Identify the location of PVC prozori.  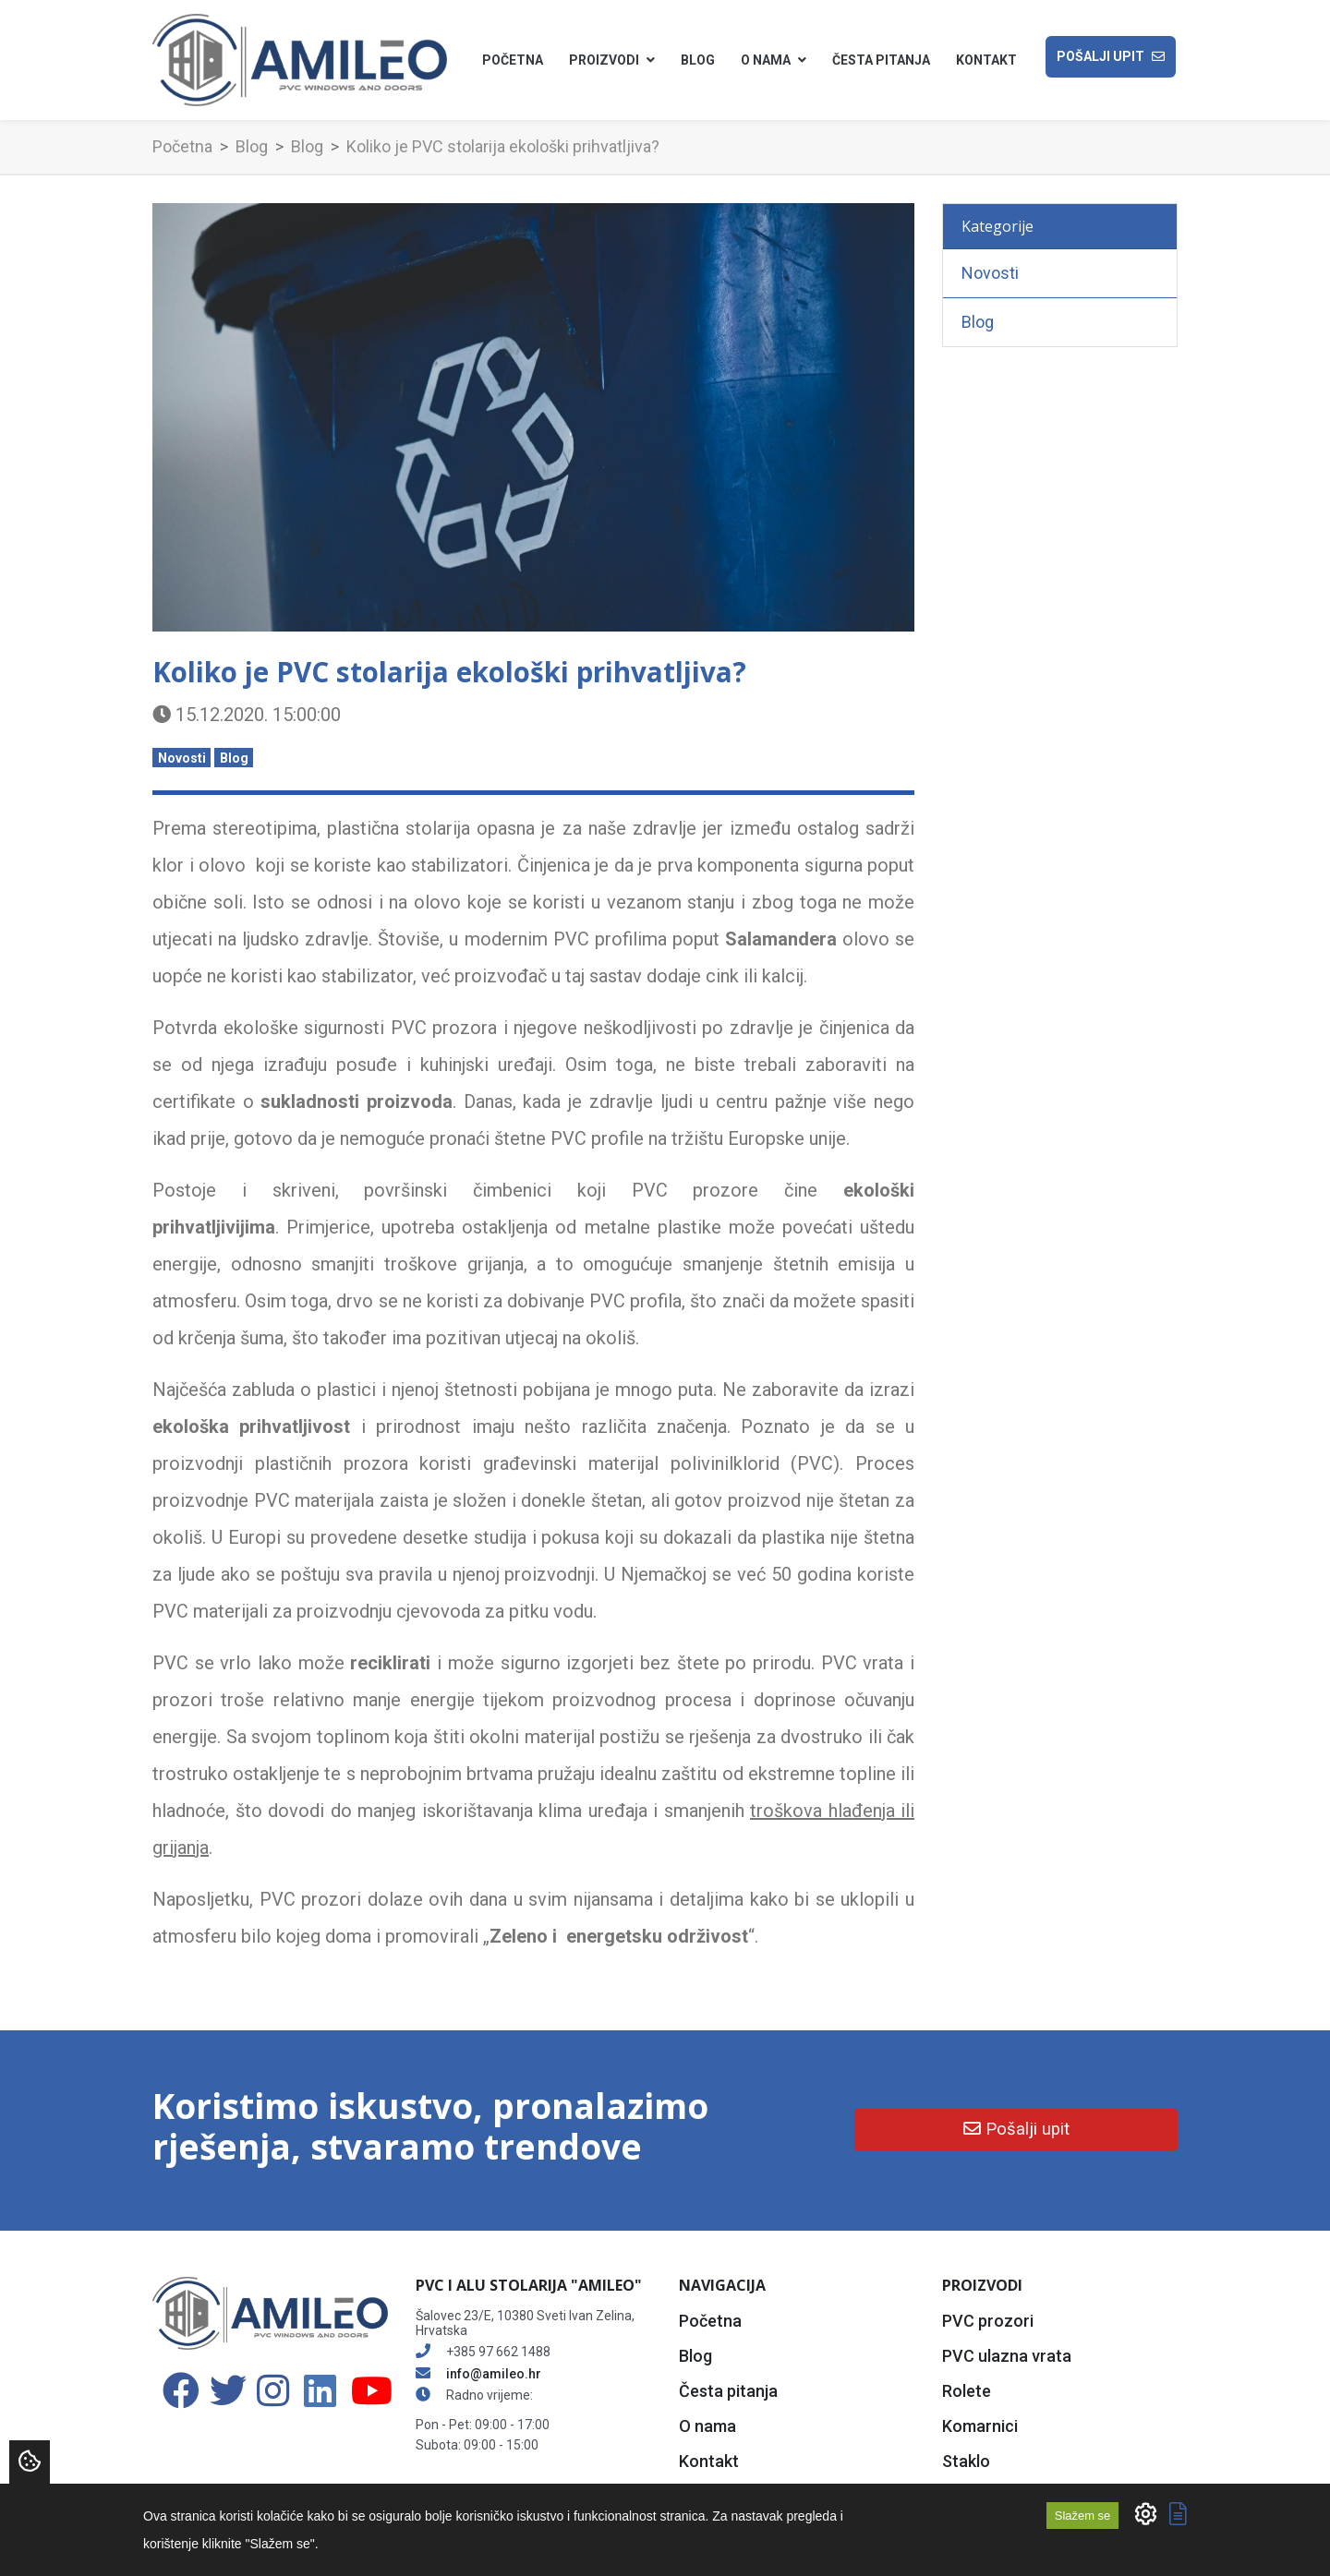
(988, 2320).